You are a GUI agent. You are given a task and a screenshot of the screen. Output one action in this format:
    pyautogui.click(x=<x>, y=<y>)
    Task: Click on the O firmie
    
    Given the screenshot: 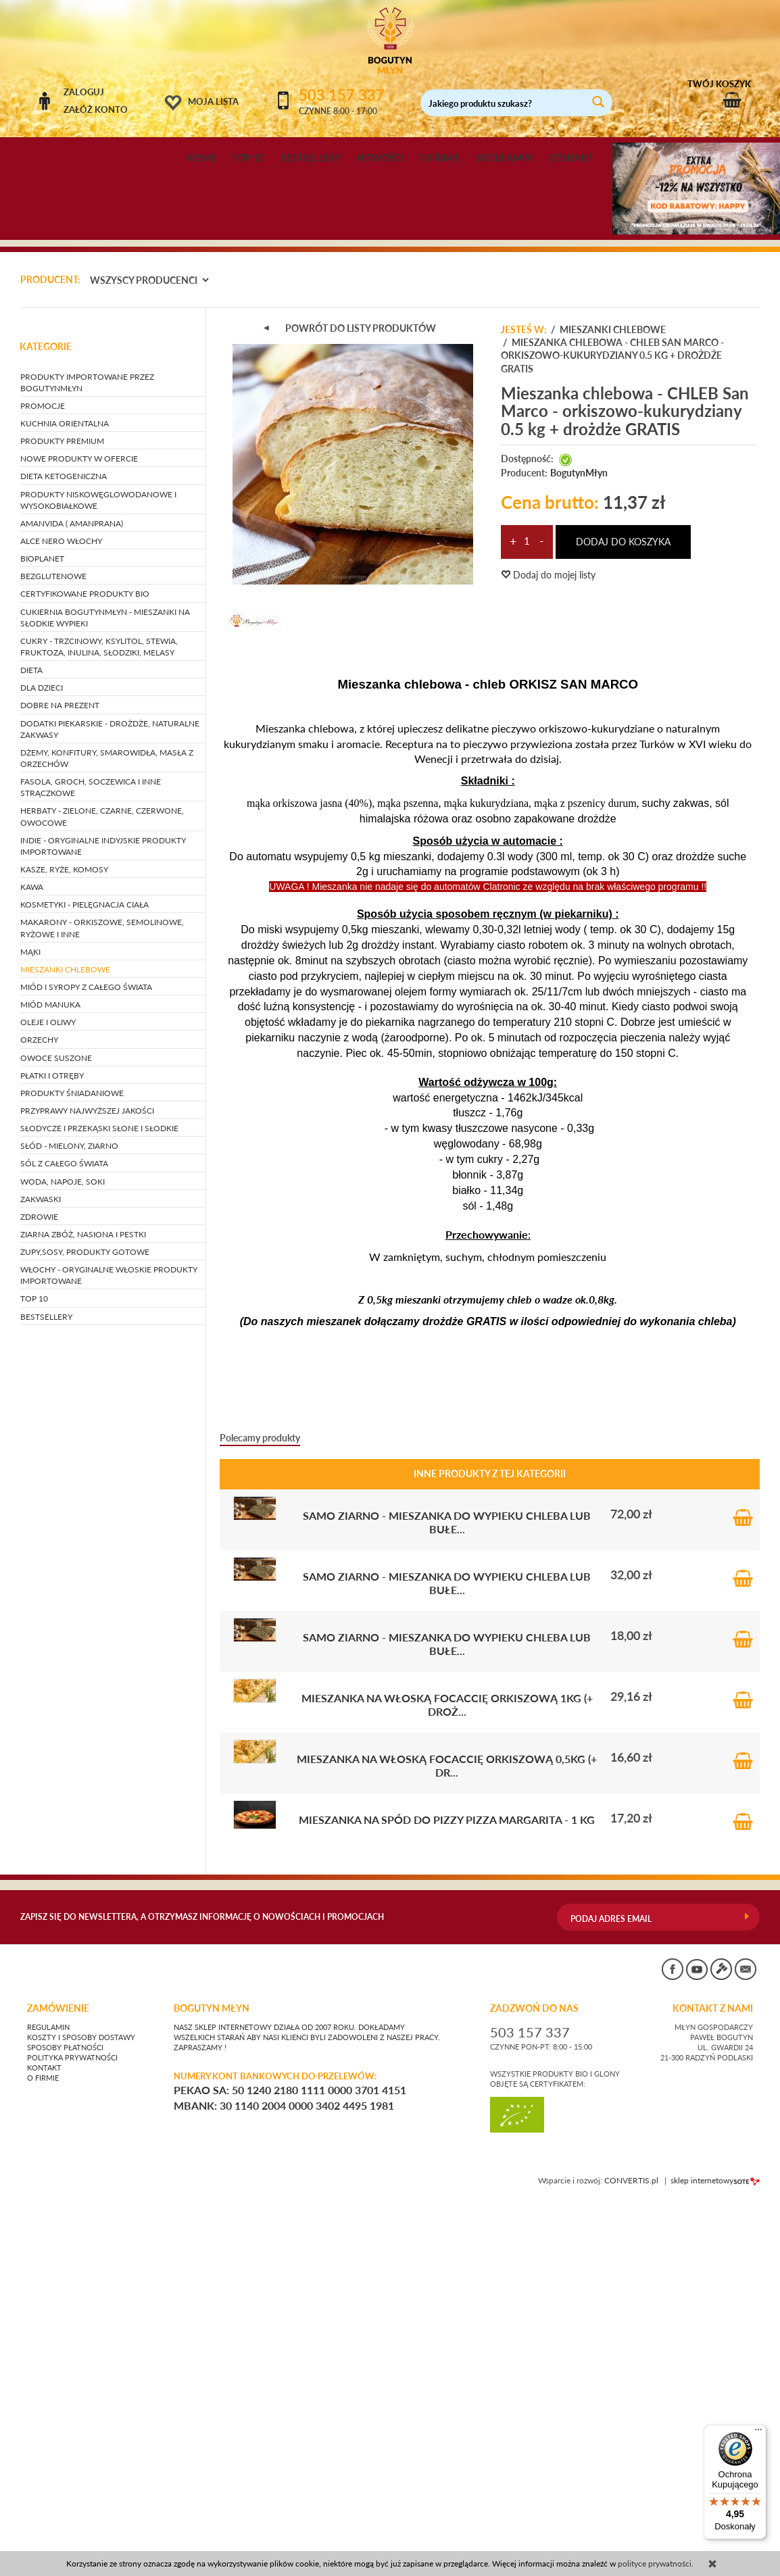 What is the action you would take?
    pyautogui.click(x=43, y=2453)
    